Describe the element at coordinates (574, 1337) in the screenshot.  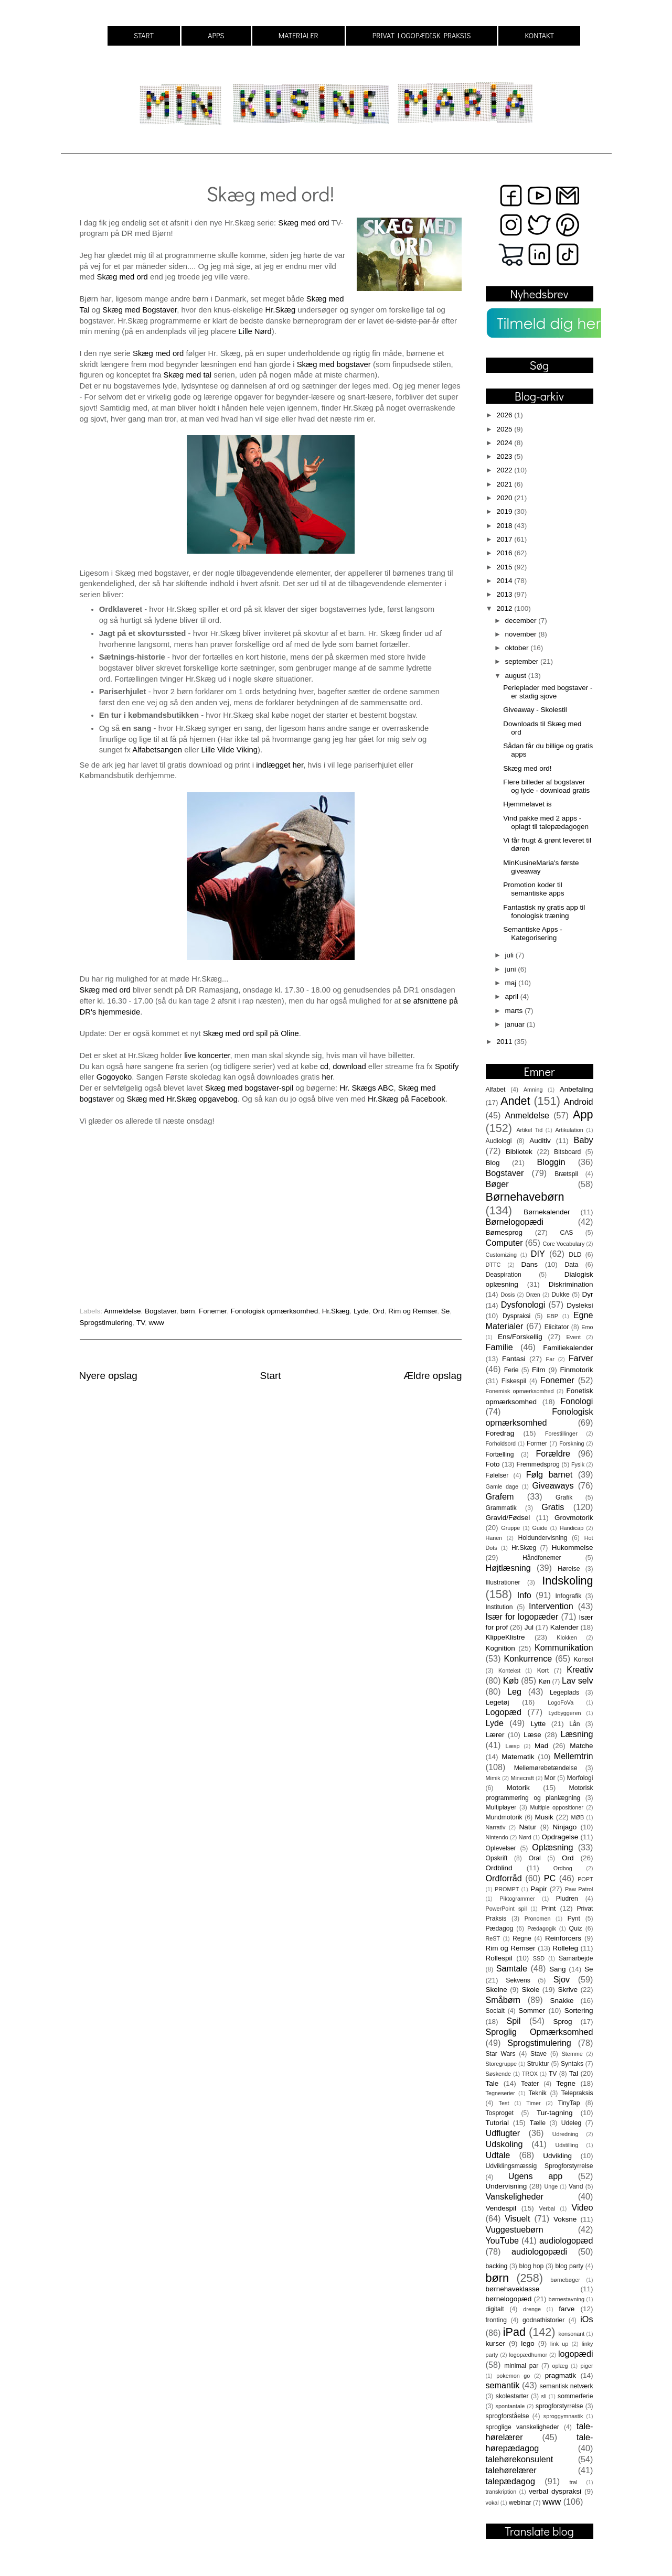
I see `Event` at that location.